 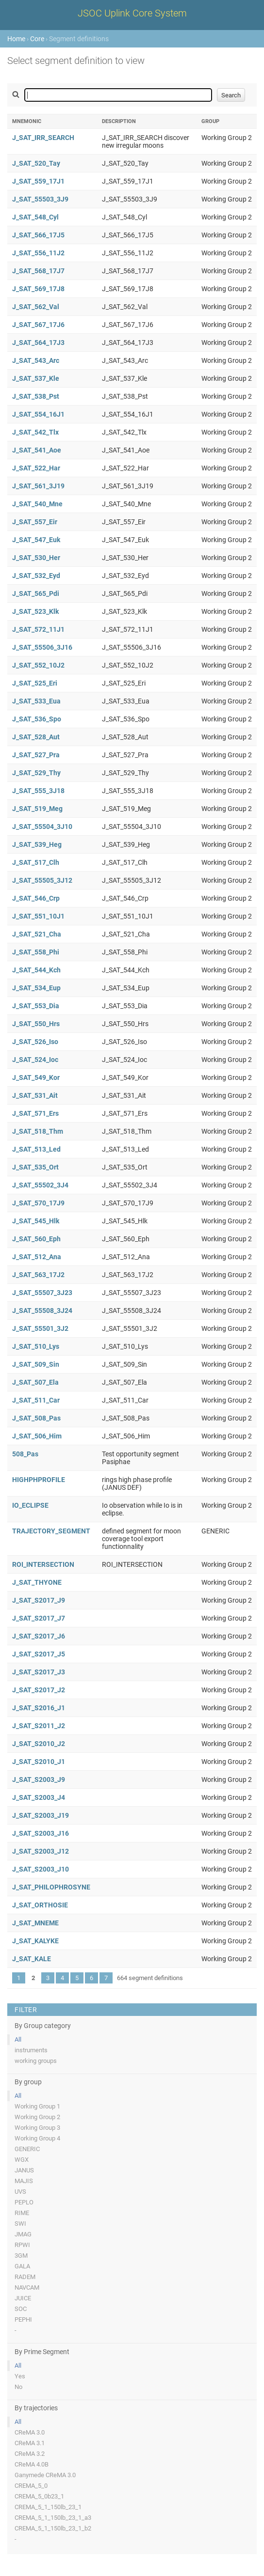 What do you see at coordinates (30, 1505) in the screenshot?
I see `IO_ECLIPSE` at bounding box center [30, 1505].